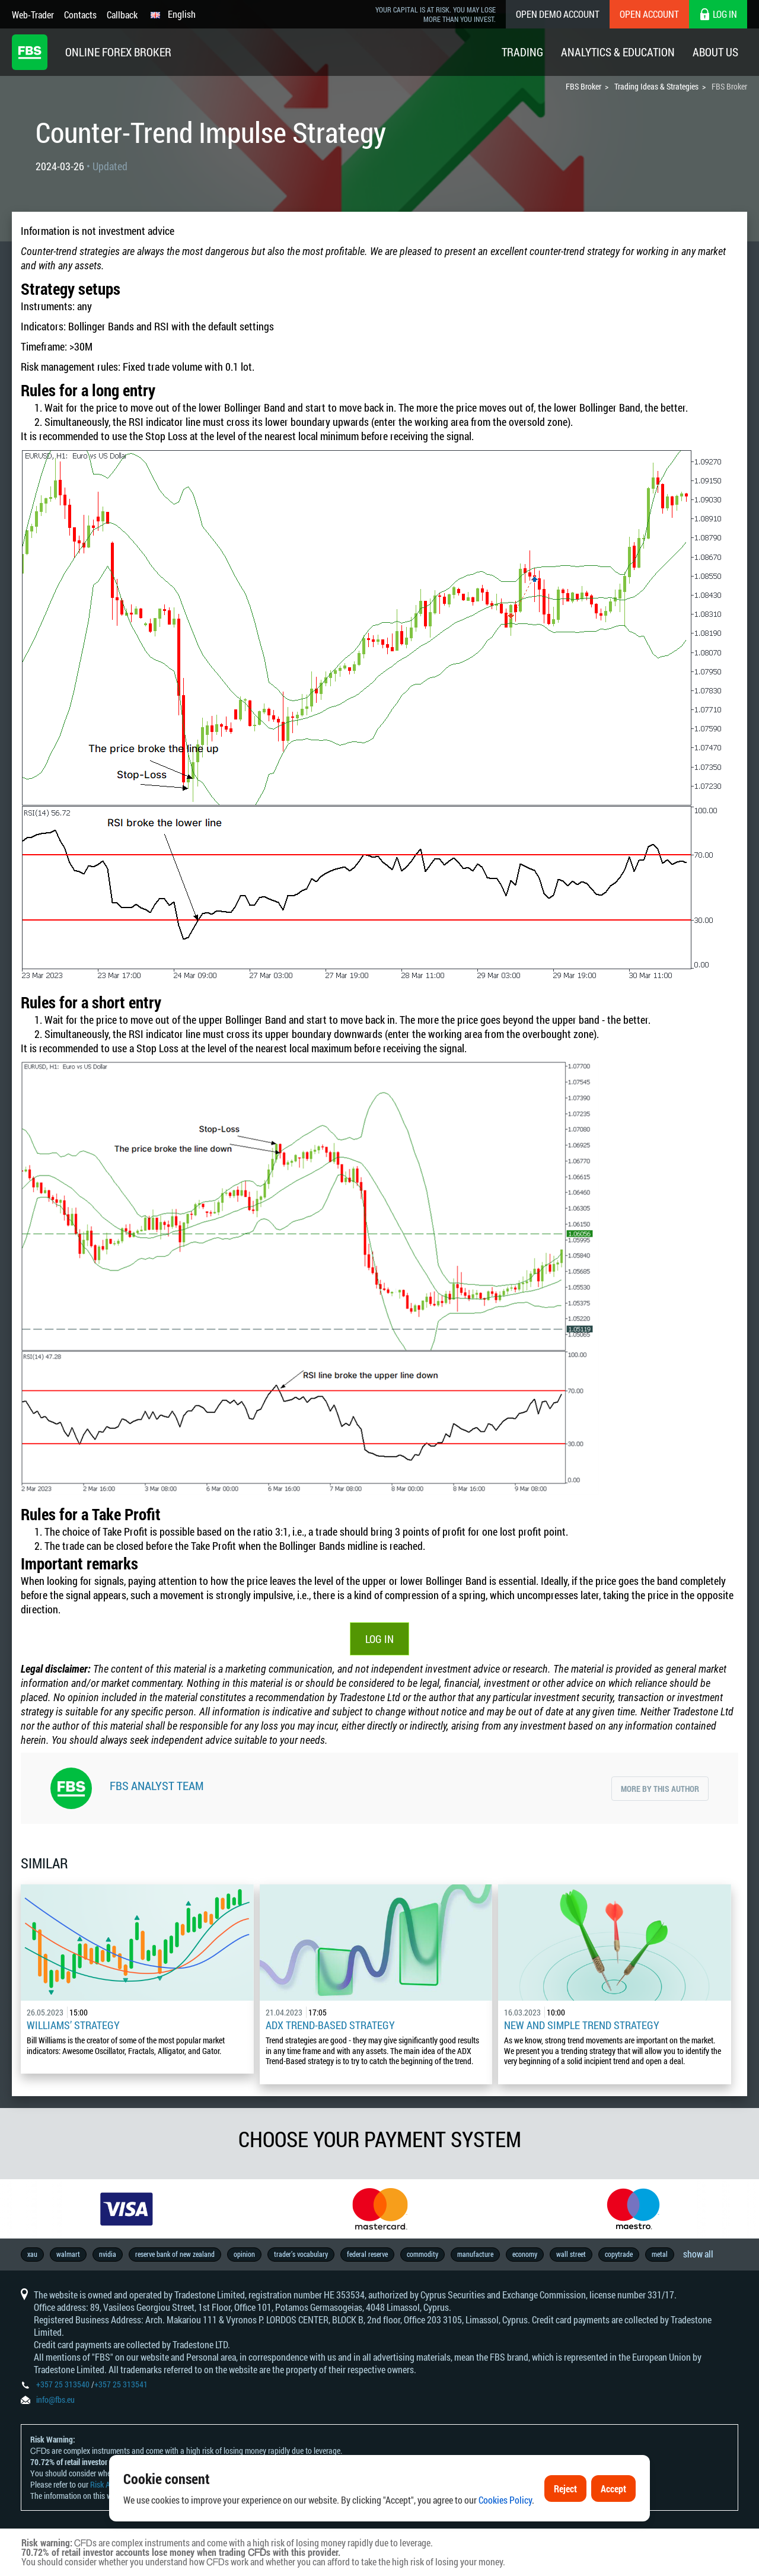 Image resolution: width=759 pixels, height=2576 pixels. Describe the element at coordinates (63, 2384) in the screenshot. I see `+357 25 313540` at that location.